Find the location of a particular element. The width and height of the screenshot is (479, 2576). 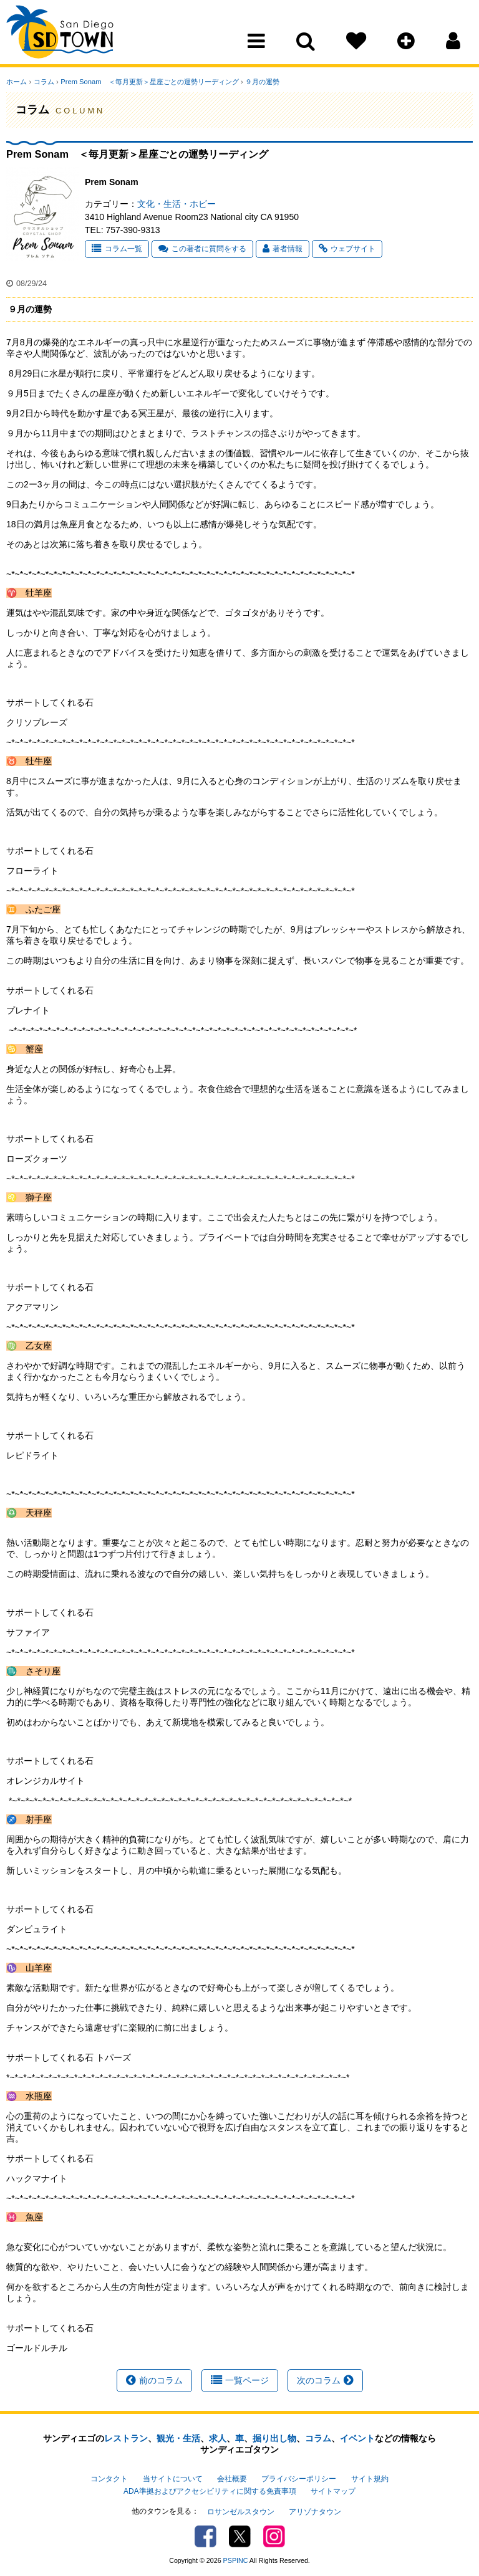

次のコラム is located at coordinates (325, 2380).